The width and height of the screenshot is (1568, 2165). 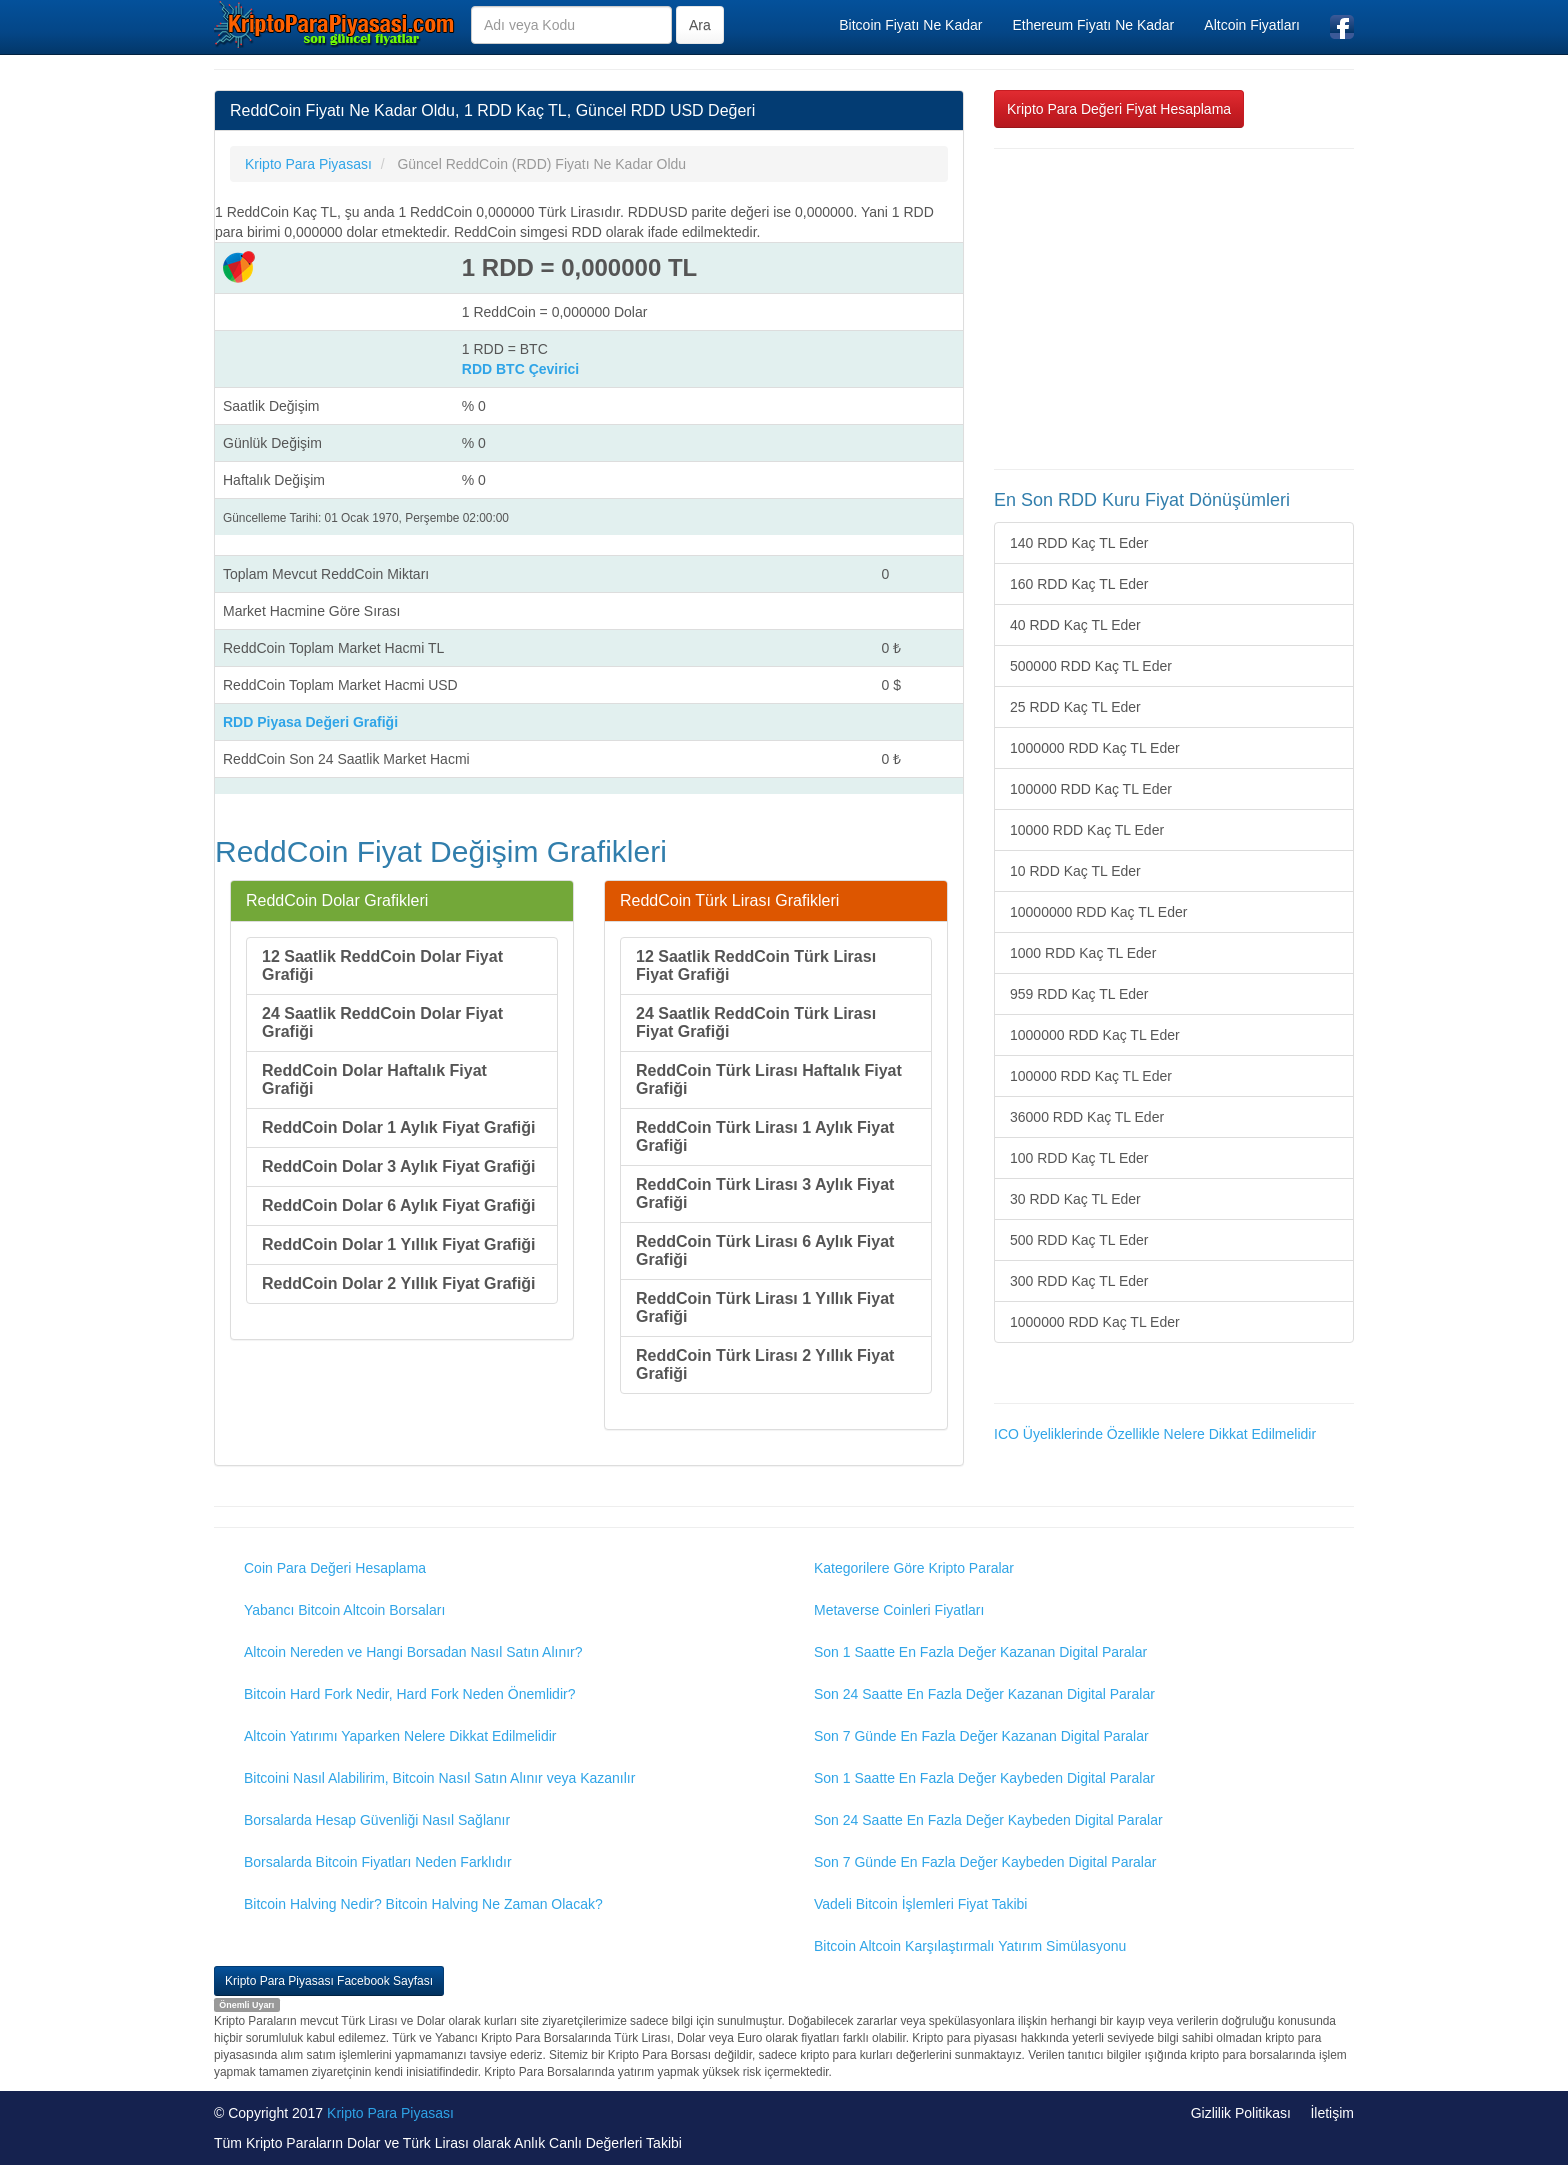 I want to click on 100 RDD Kaç TL Eder, so click(x=1079, y=1158).